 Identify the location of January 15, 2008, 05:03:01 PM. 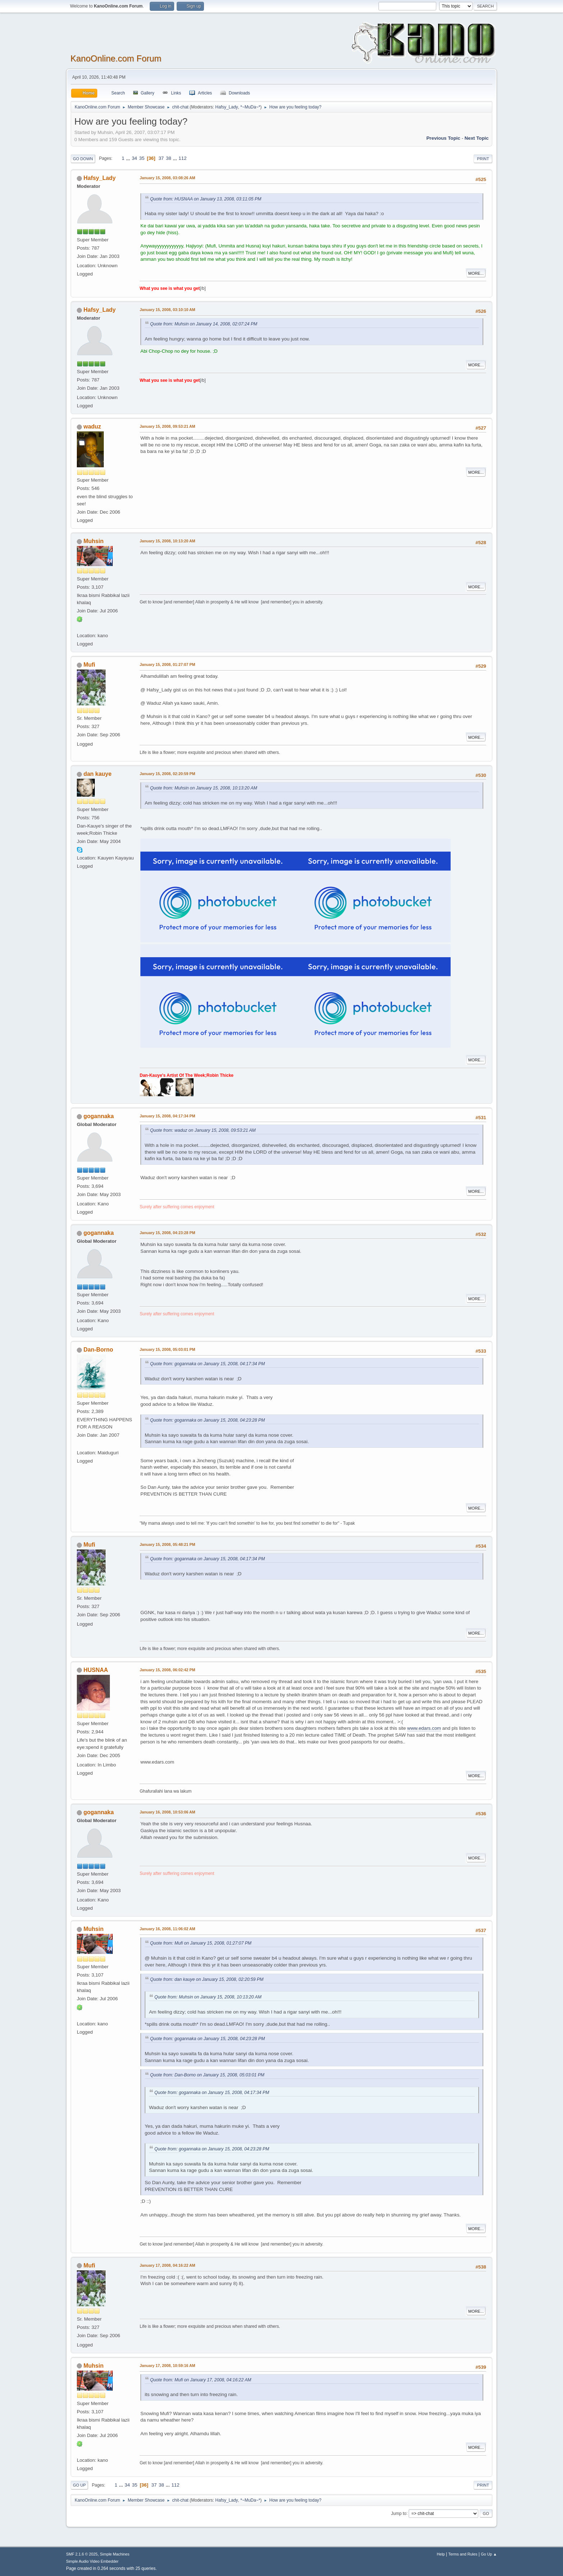
(167, 1349).